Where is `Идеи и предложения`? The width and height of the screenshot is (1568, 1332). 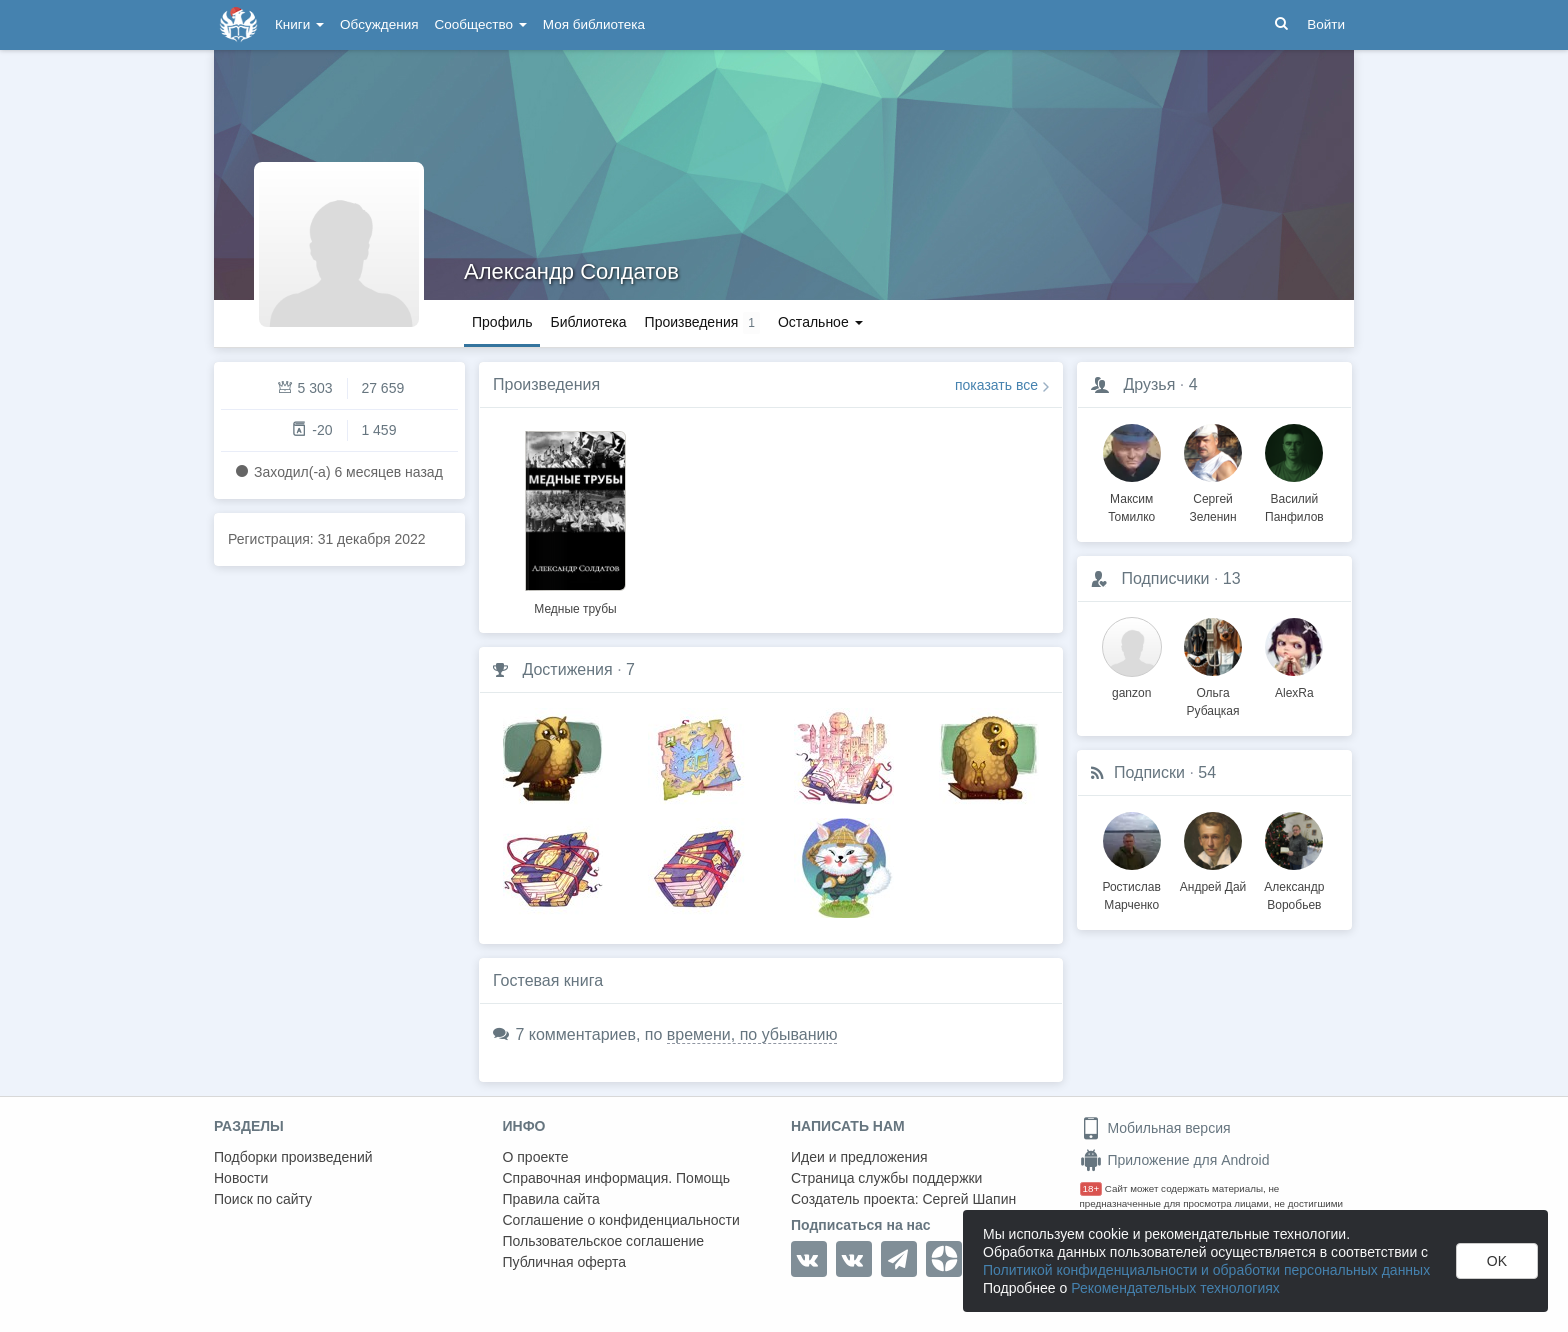
Идеи и предложения is located at coordinates (859, 1157).